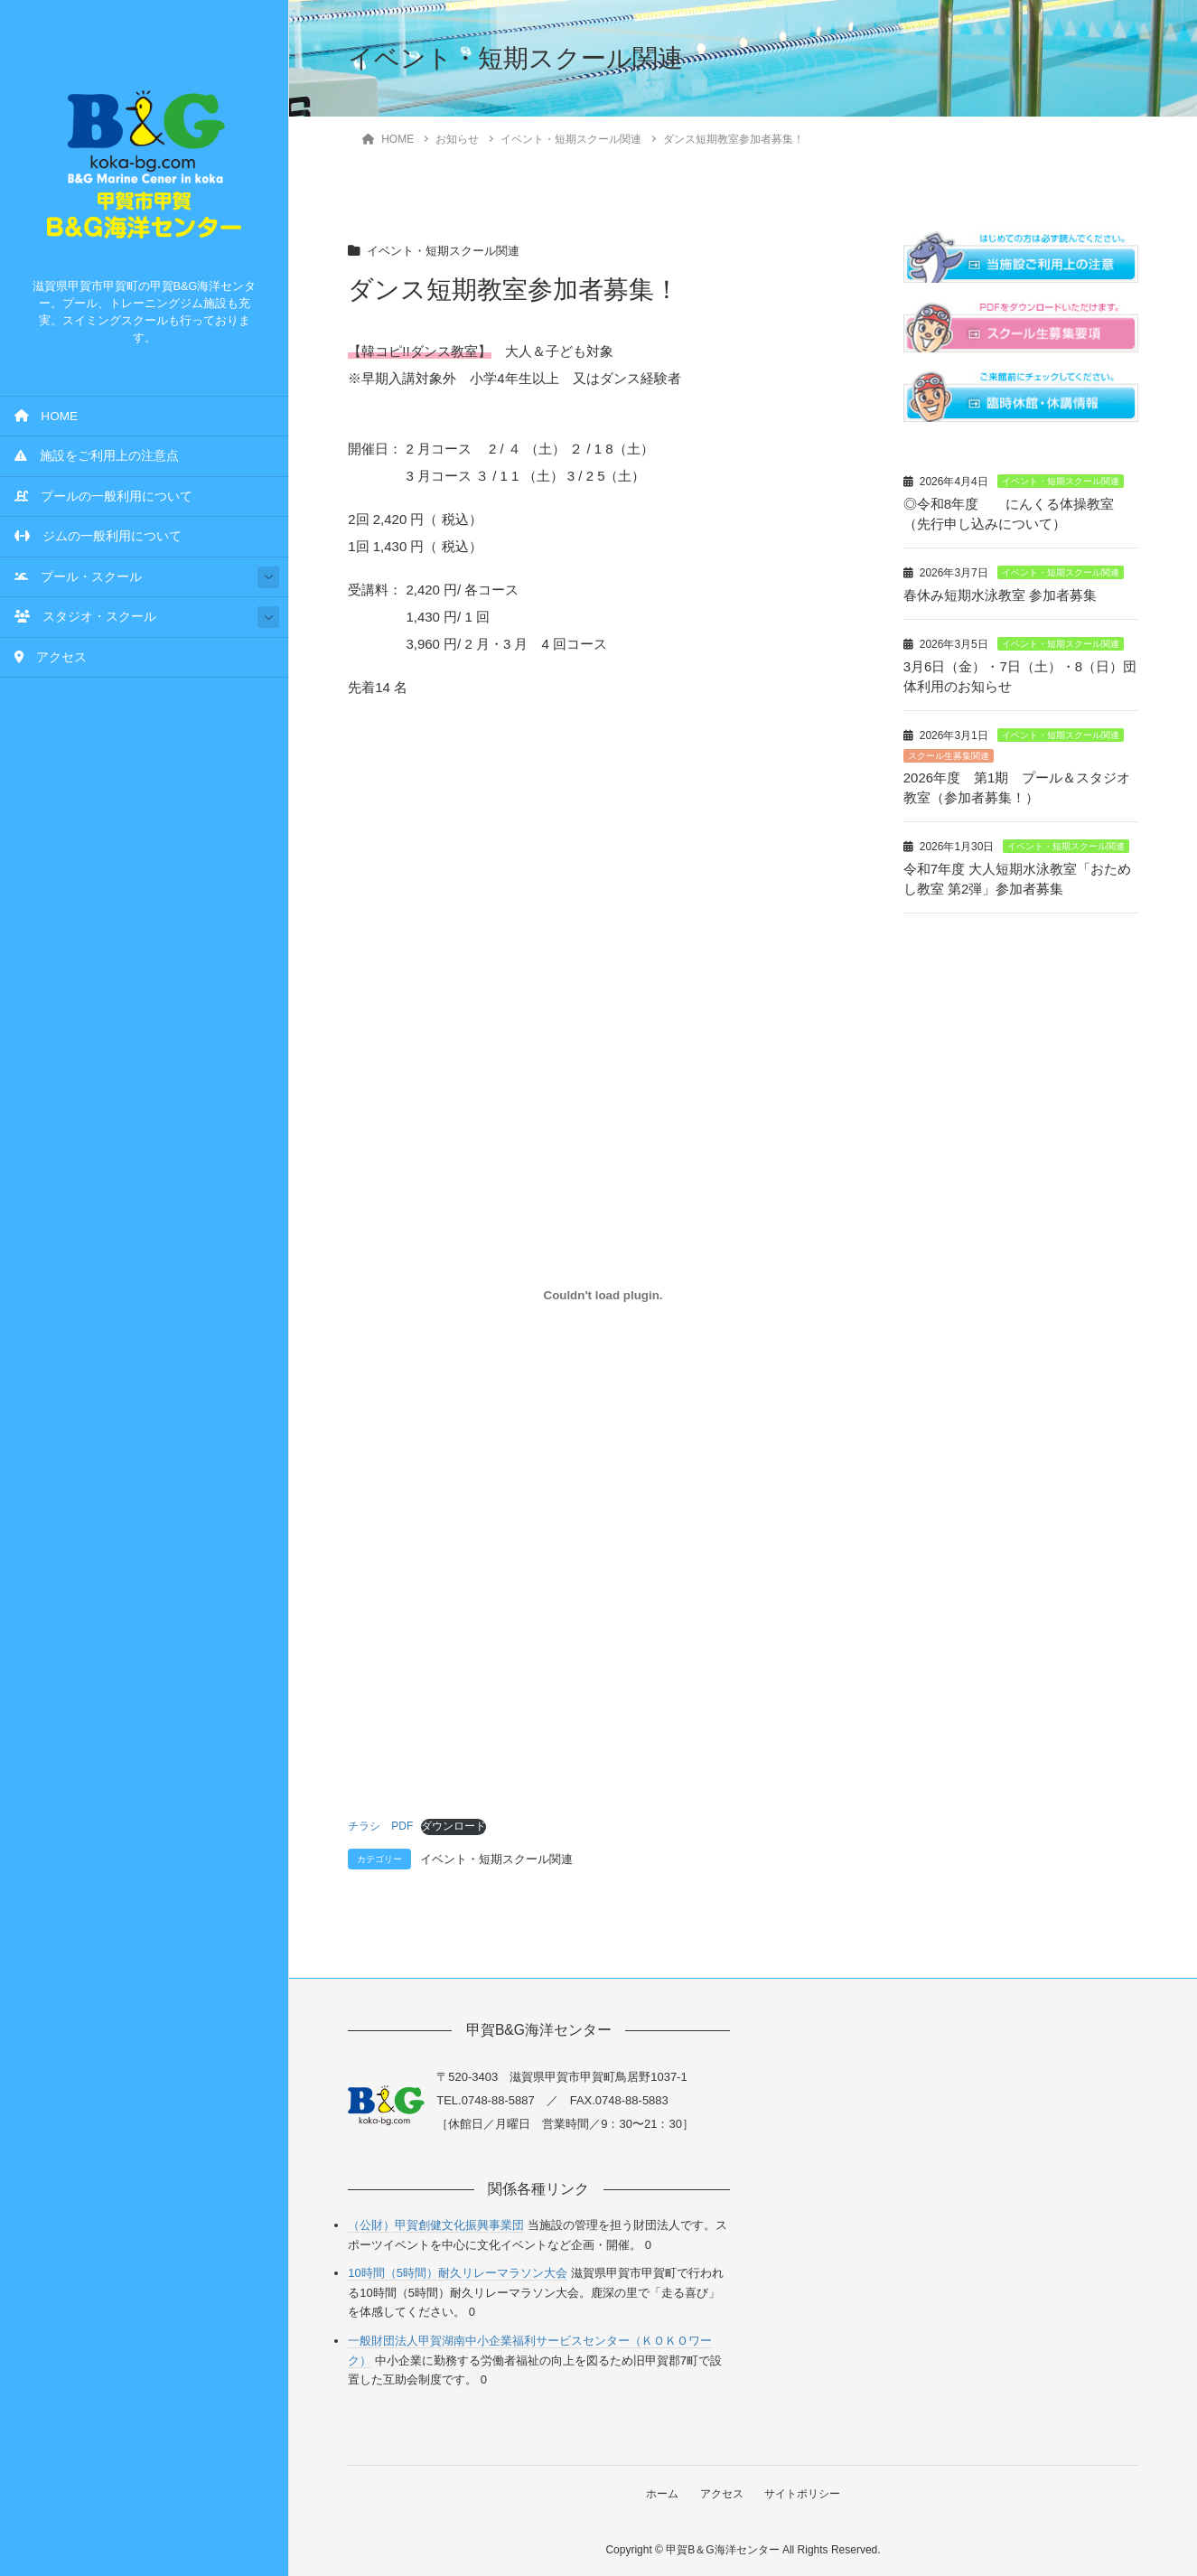 This screenshot has width=1197, height=2576. I want to click on スタジオ・スクール, so click(85, 616).